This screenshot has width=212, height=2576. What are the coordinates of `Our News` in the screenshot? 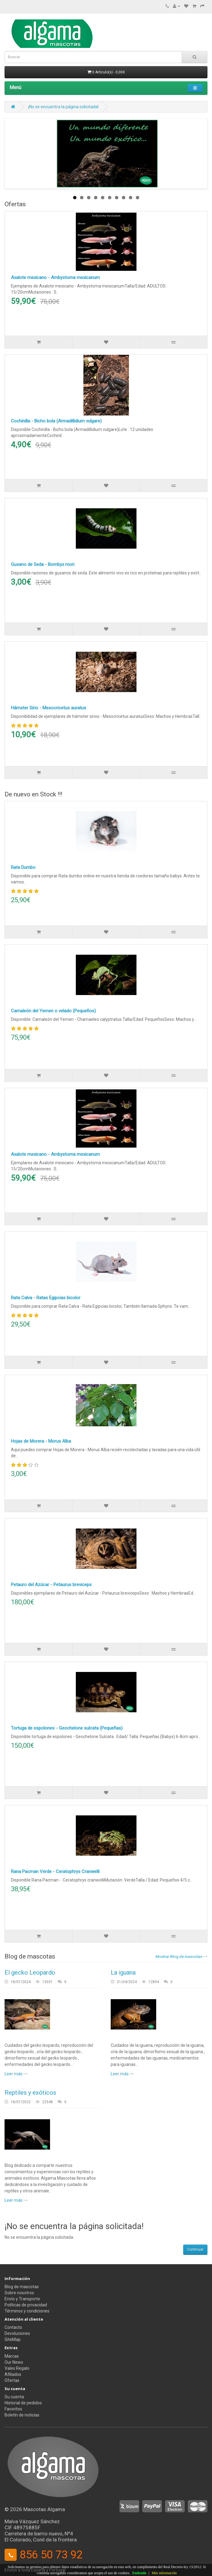 It's located at (14, 2362).